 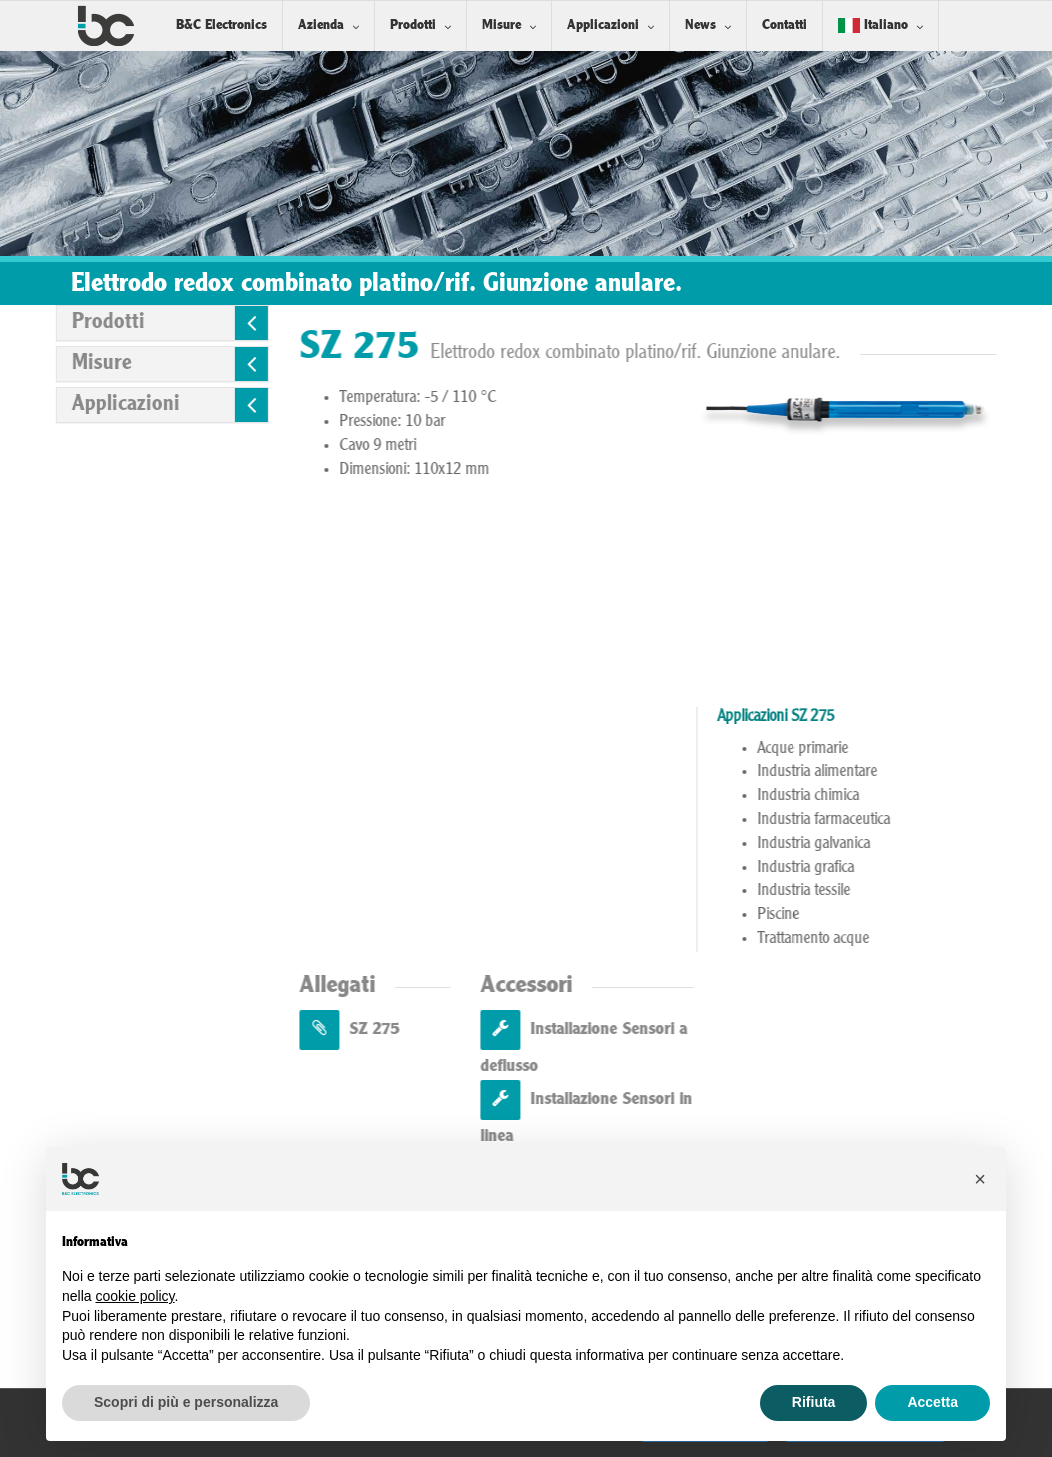 What do you see at coordinates (868, 891) in the screenshot?
I see `Industria tessile` at bounding box center [868, 891].